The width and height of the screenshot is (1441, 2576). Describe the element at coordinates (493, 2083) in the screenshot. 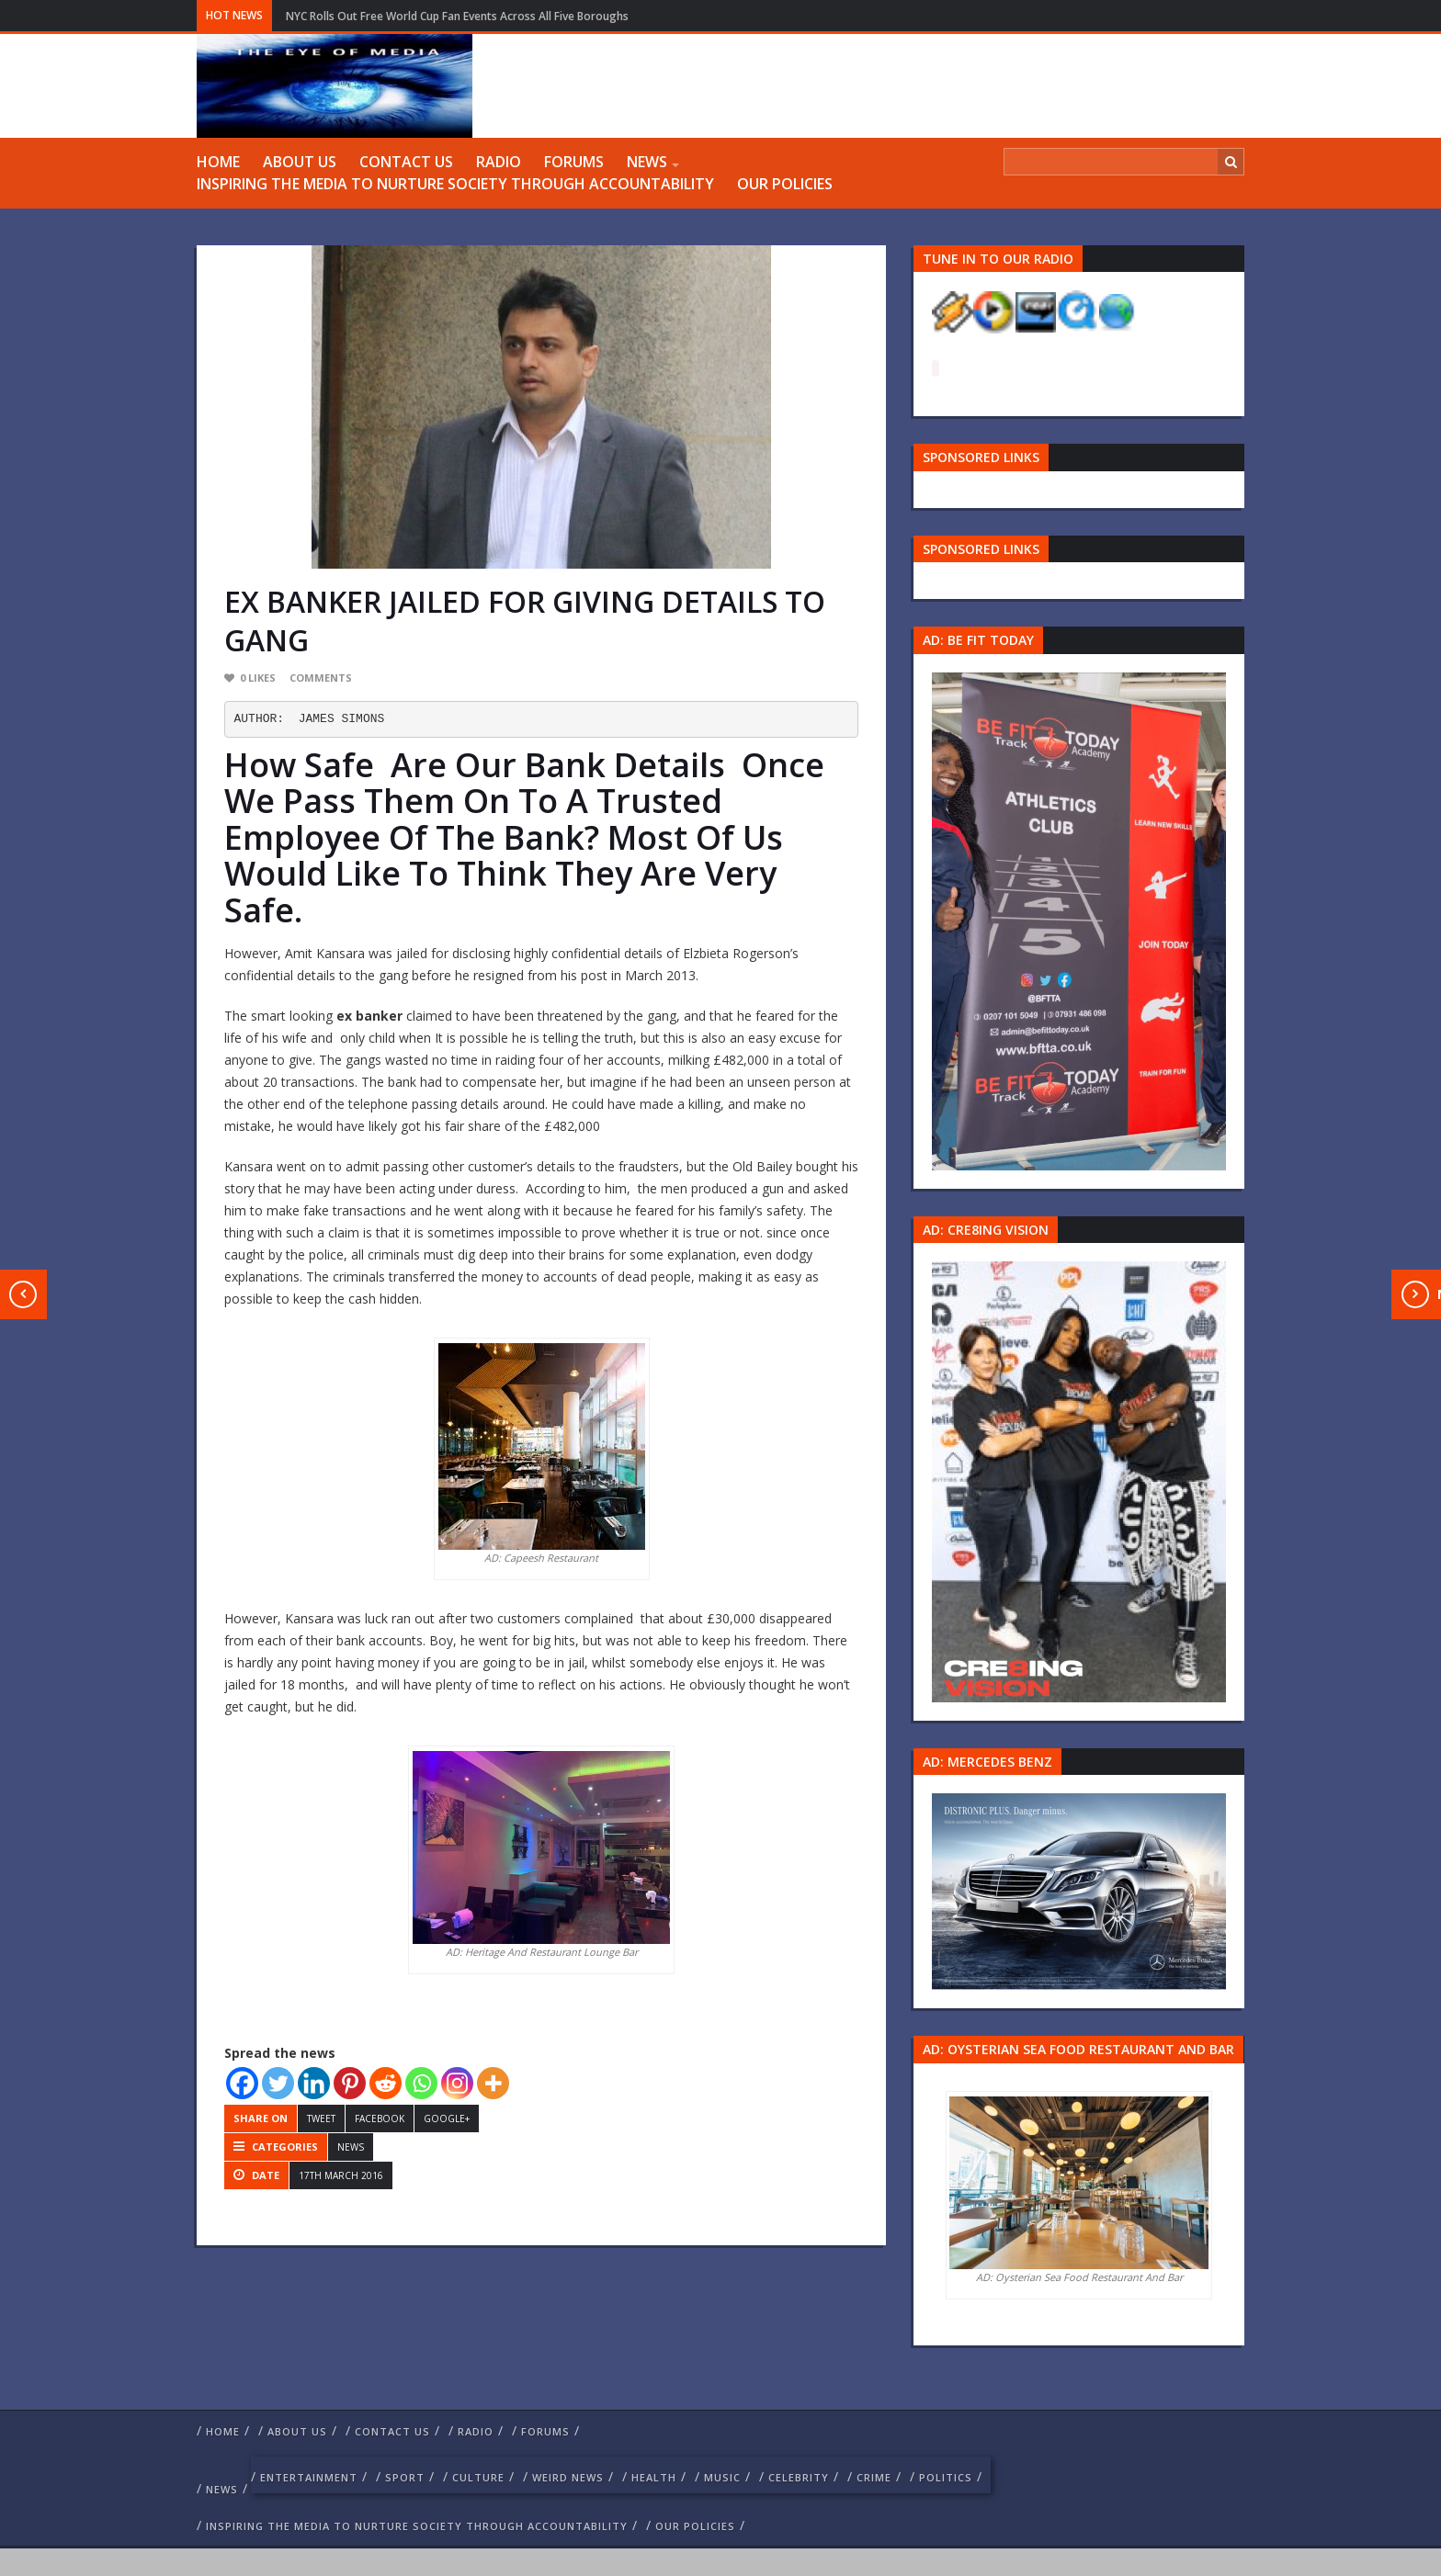

I see `[More]` at that location.